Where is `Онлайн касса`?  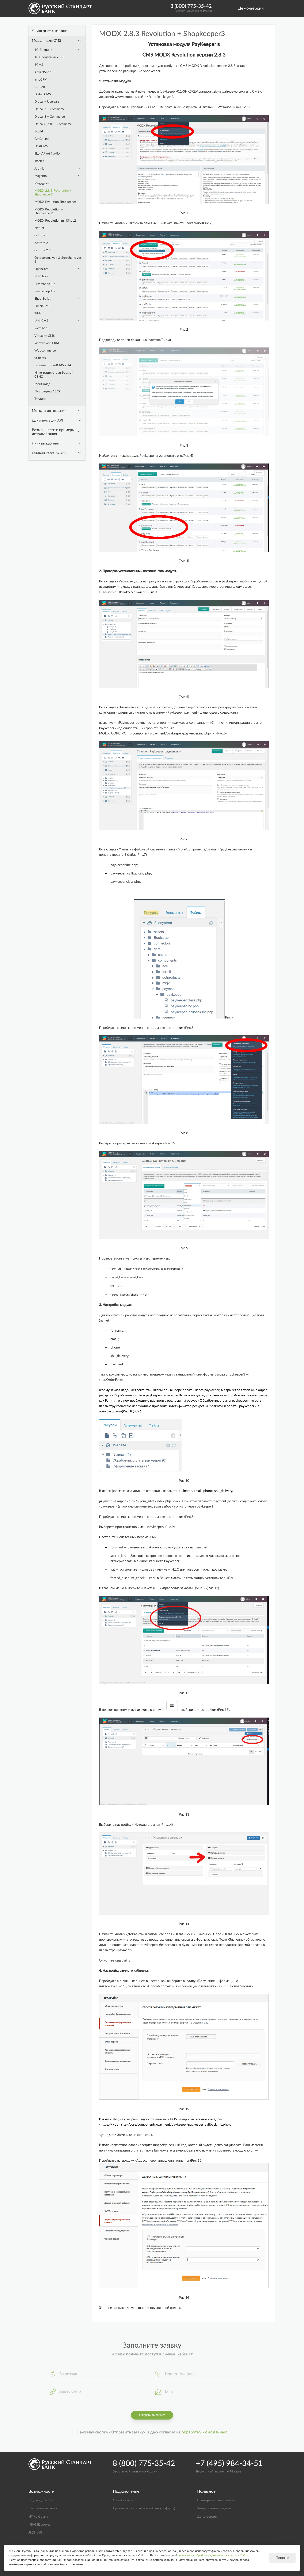
Онлайн касса is located at coordinates (123, 2500).